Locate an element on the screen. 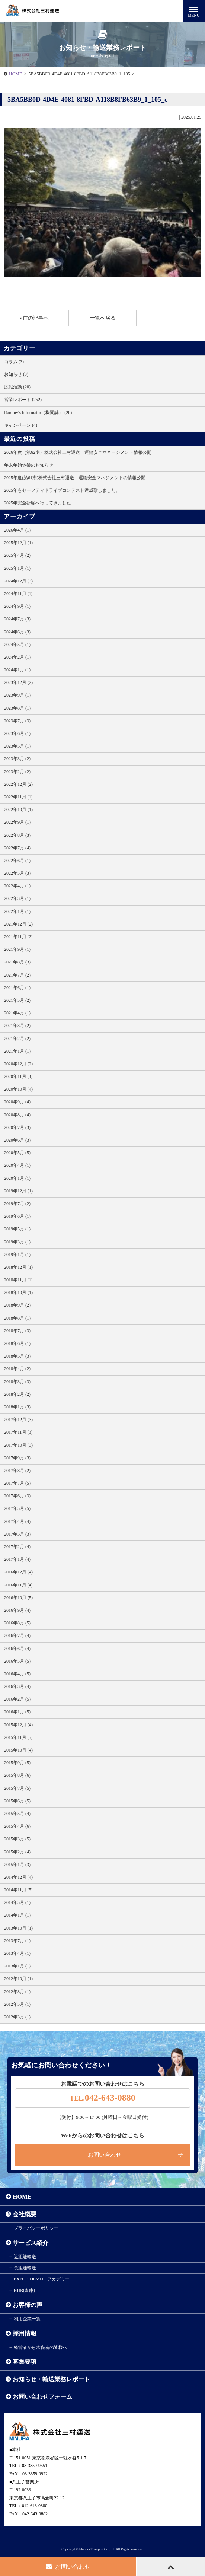 The image size is (205, 2576). 2014年5月 (1) is located at coordinates (17, 1902).